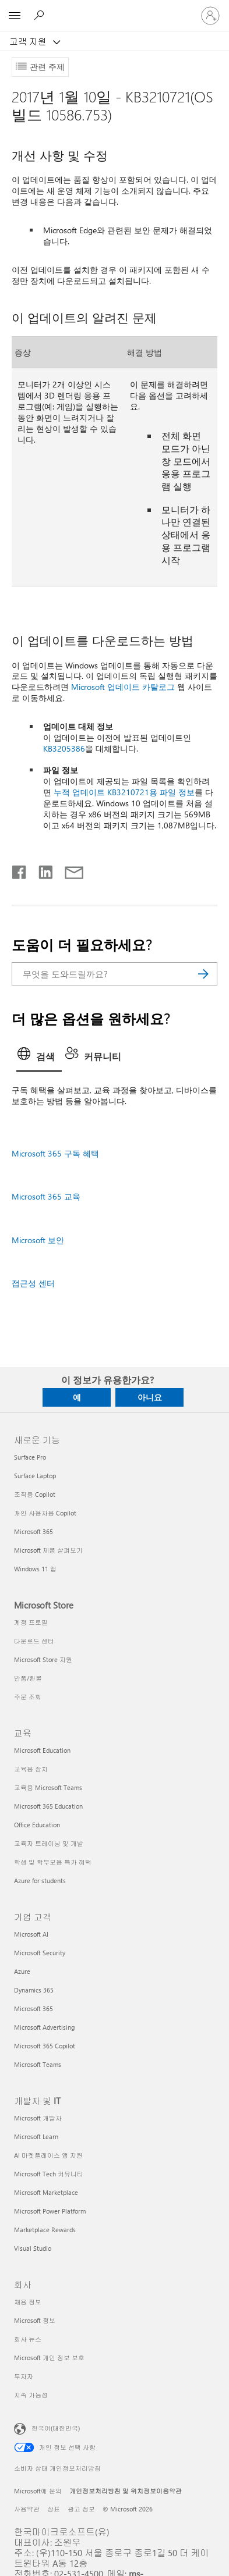  I want to click on 개인 사용자용 Copilot [개인 사용자용 Copilot 새로운 기능], so click(45, 1512).